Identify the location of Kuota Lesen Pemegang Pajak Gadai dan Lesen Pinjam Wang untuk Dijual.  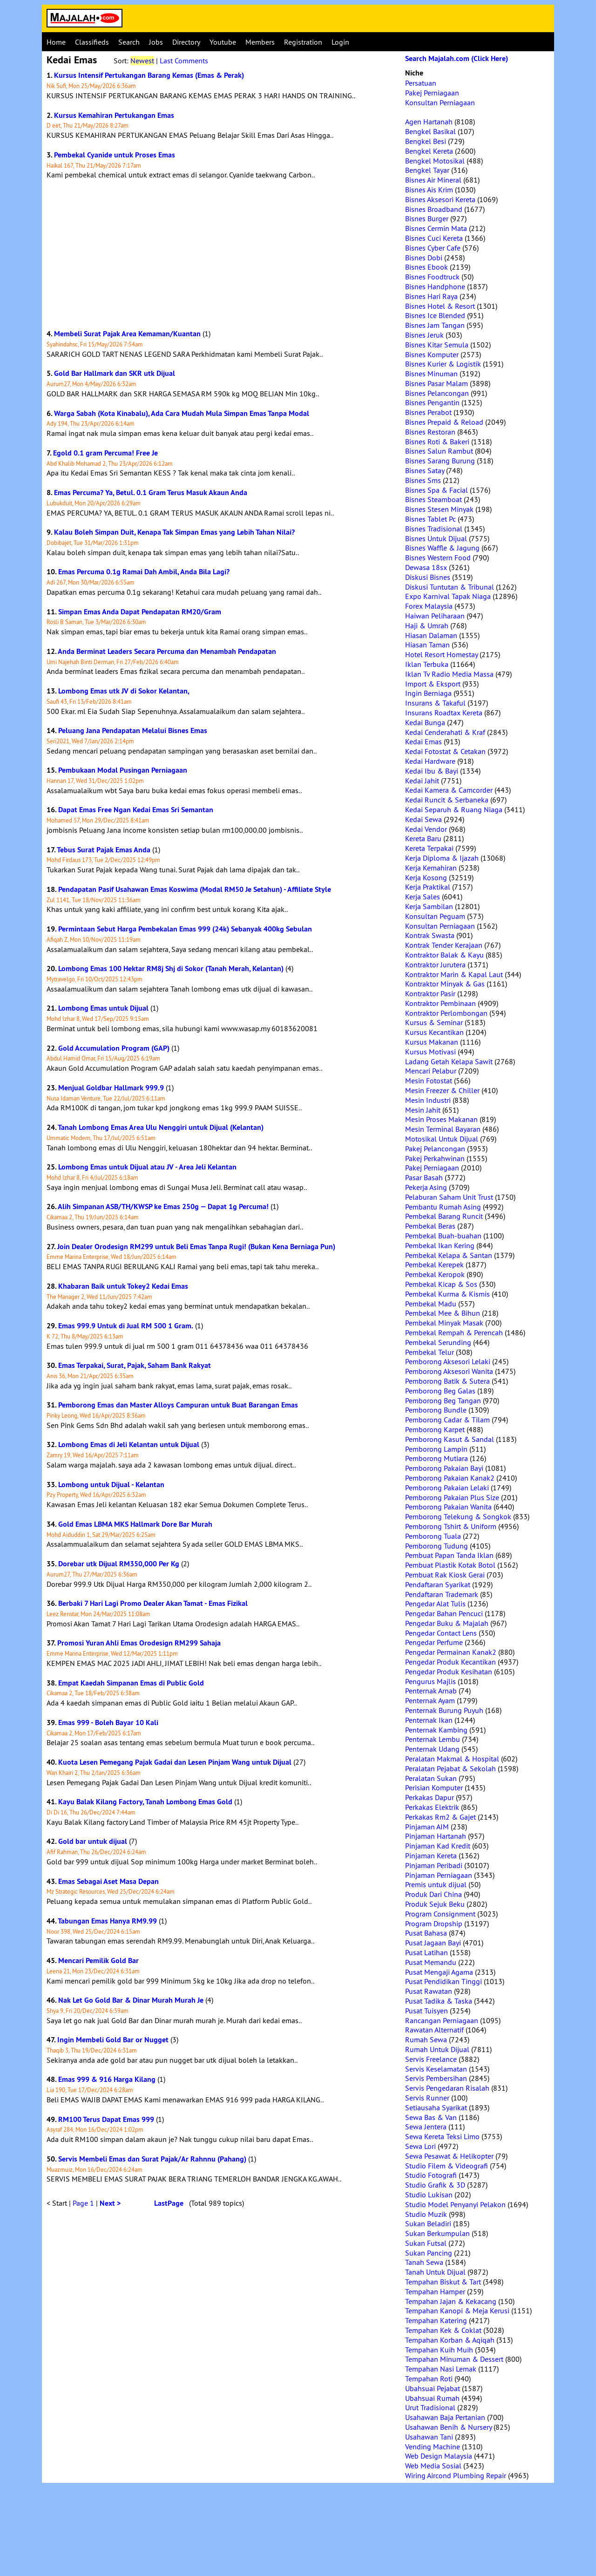
(174, 1762).